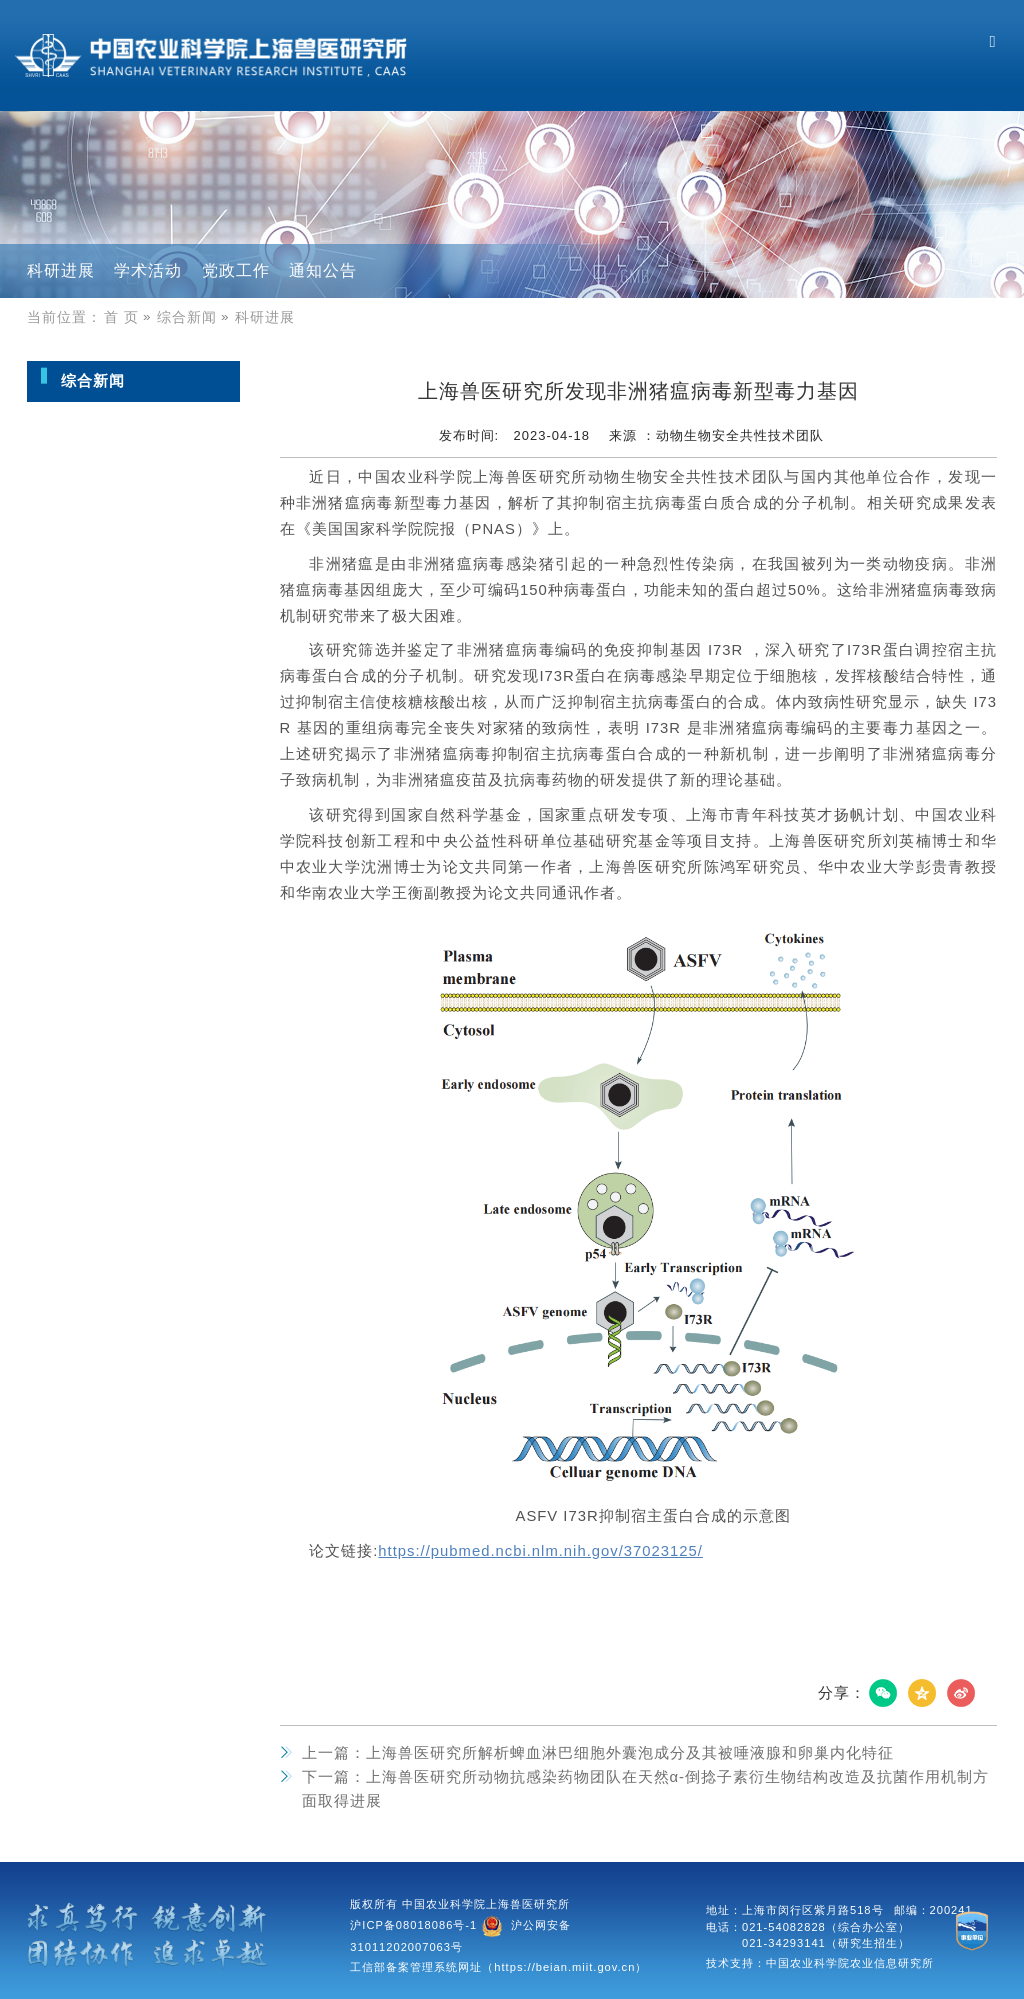 The width and height of the screenshot is (1024, 1999). What do you see at coordinates (129, 317) in the screenshot?
I see `首 页` at bounding box center [129, 317].